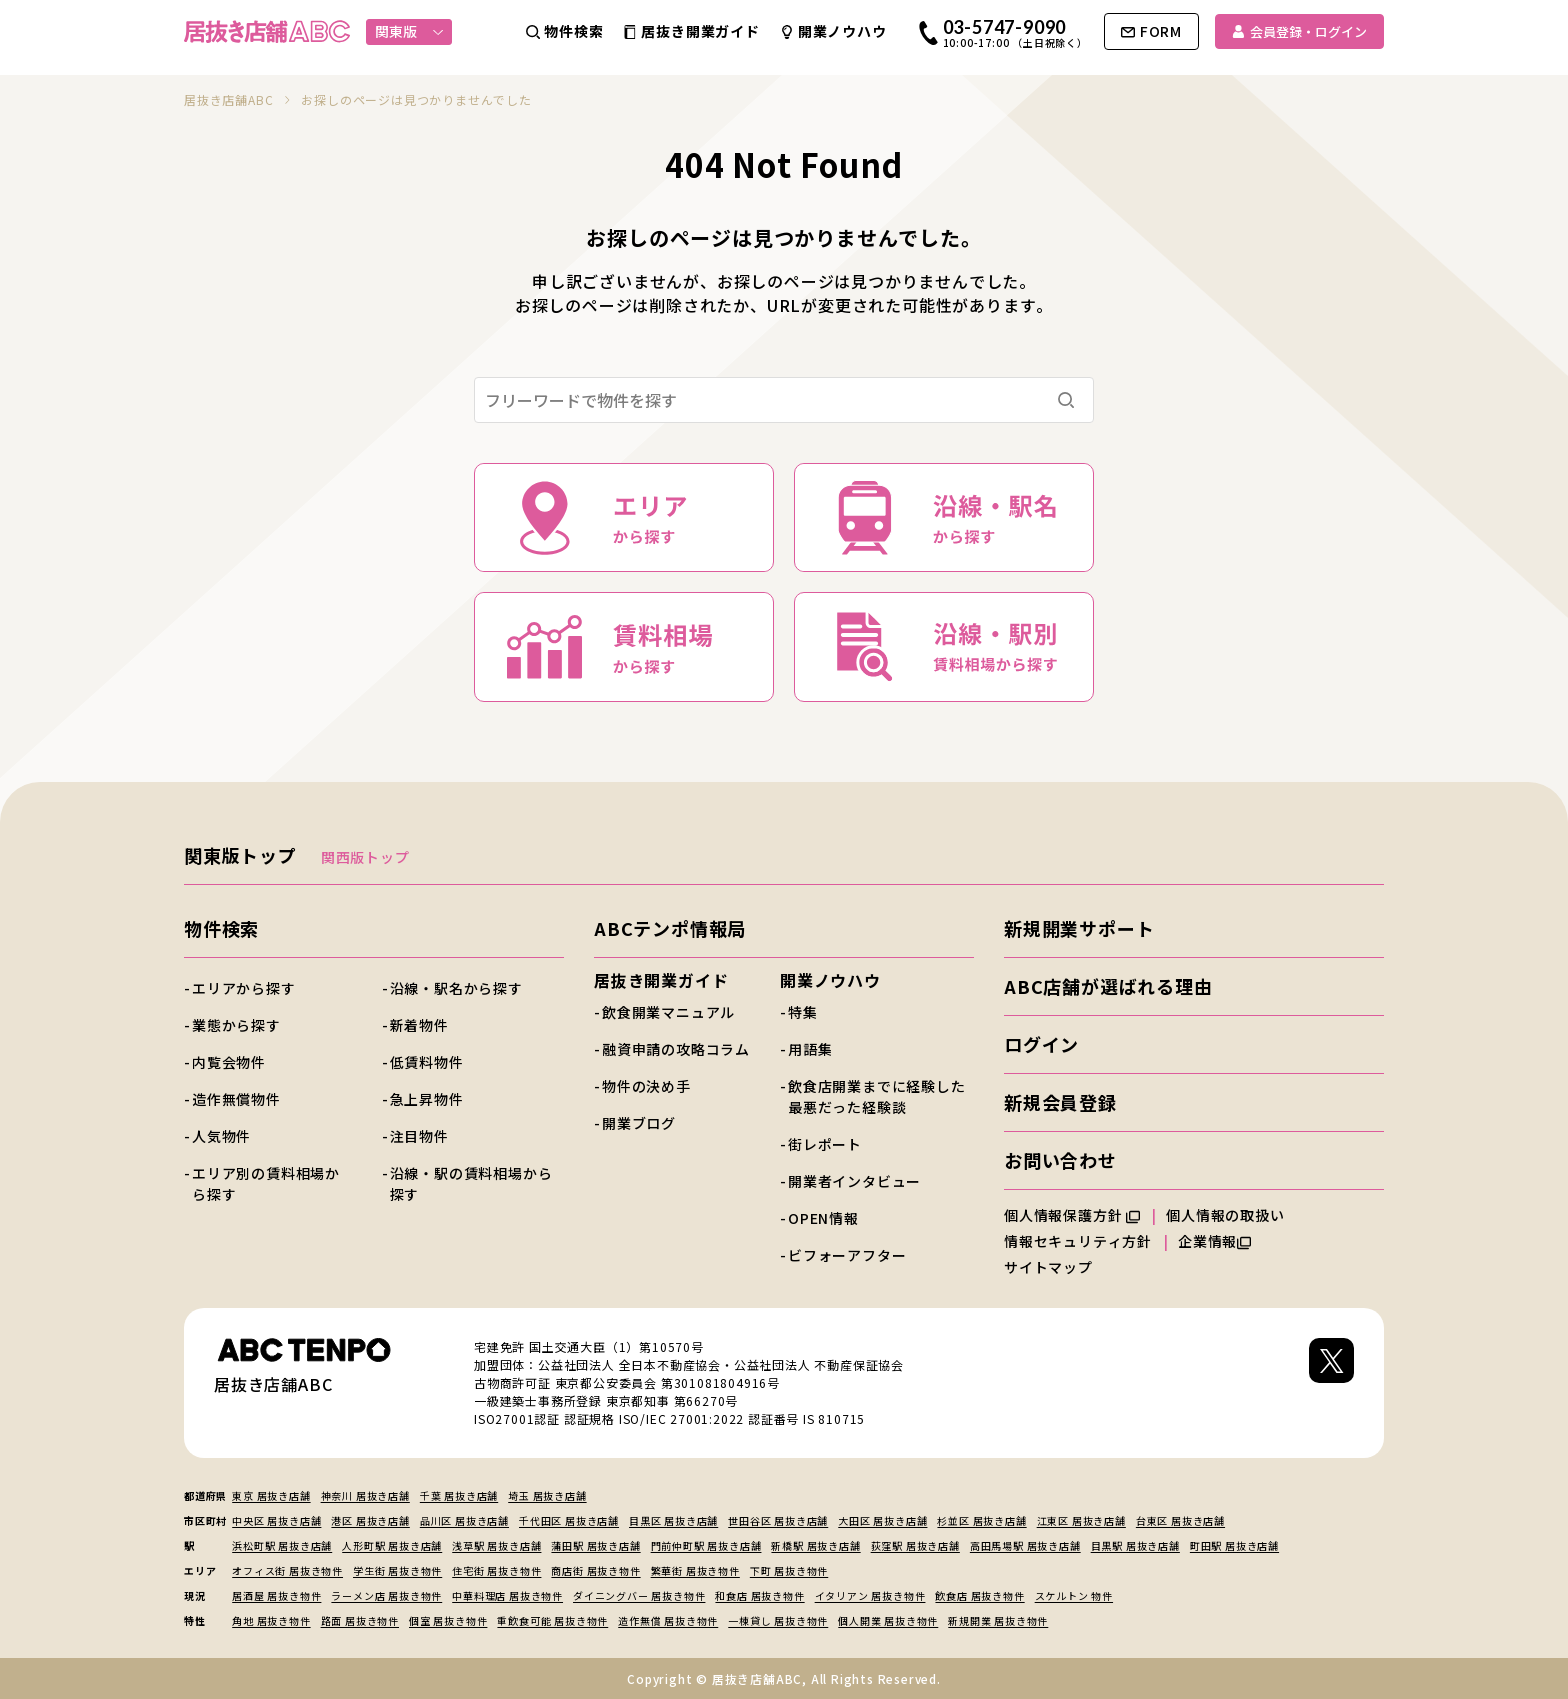 This screenshot has height=1699, width=1568. What do you see at coordinates (360, 1620) in the screenshot?
I see `路面 居抜き物件` at bounding box center [360, 1620].